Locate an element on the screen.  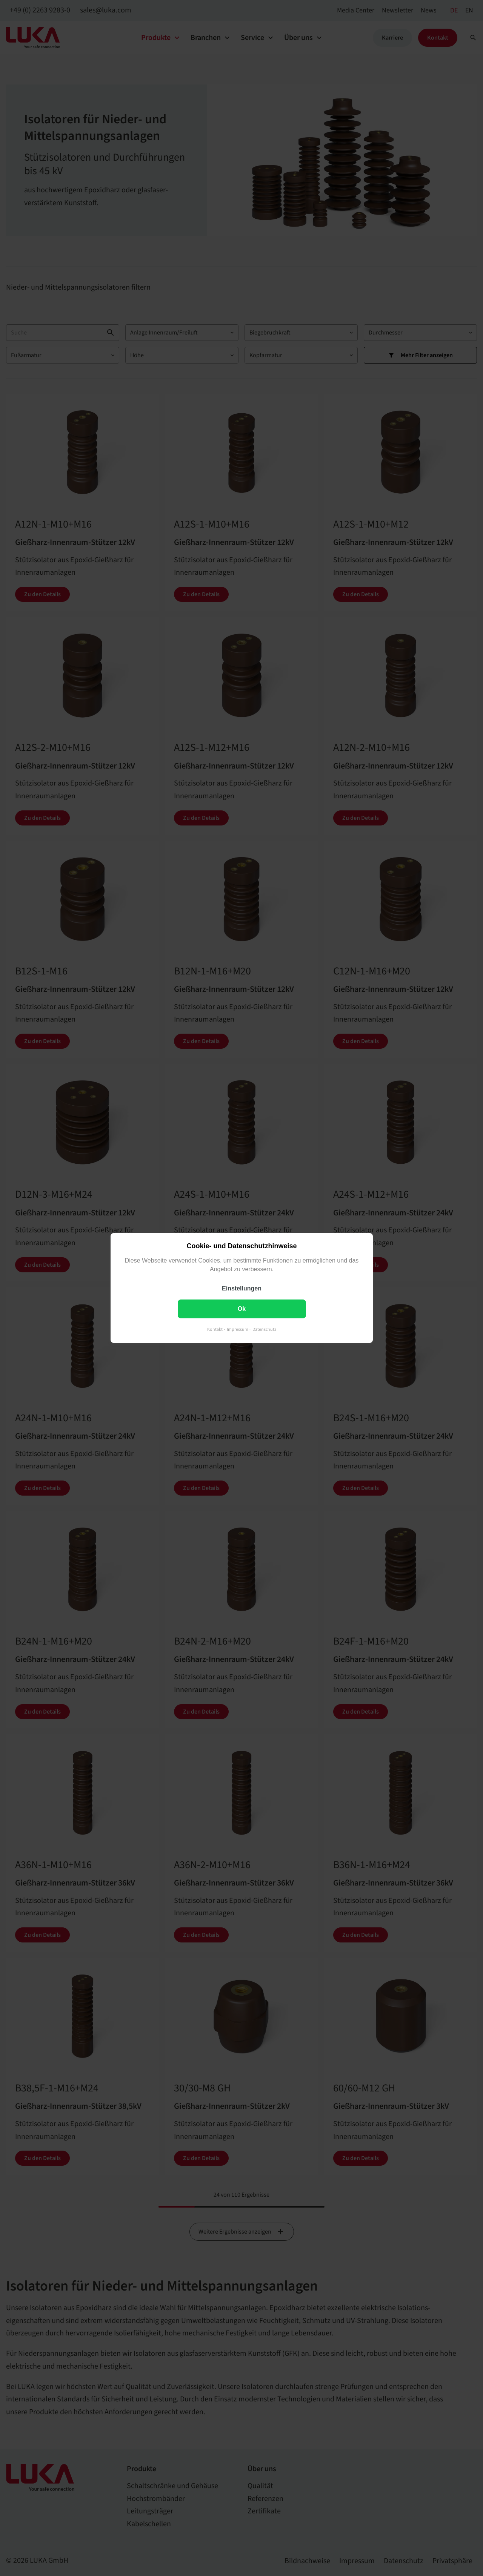
Einstellungen is located at coordinates (241, 1288).